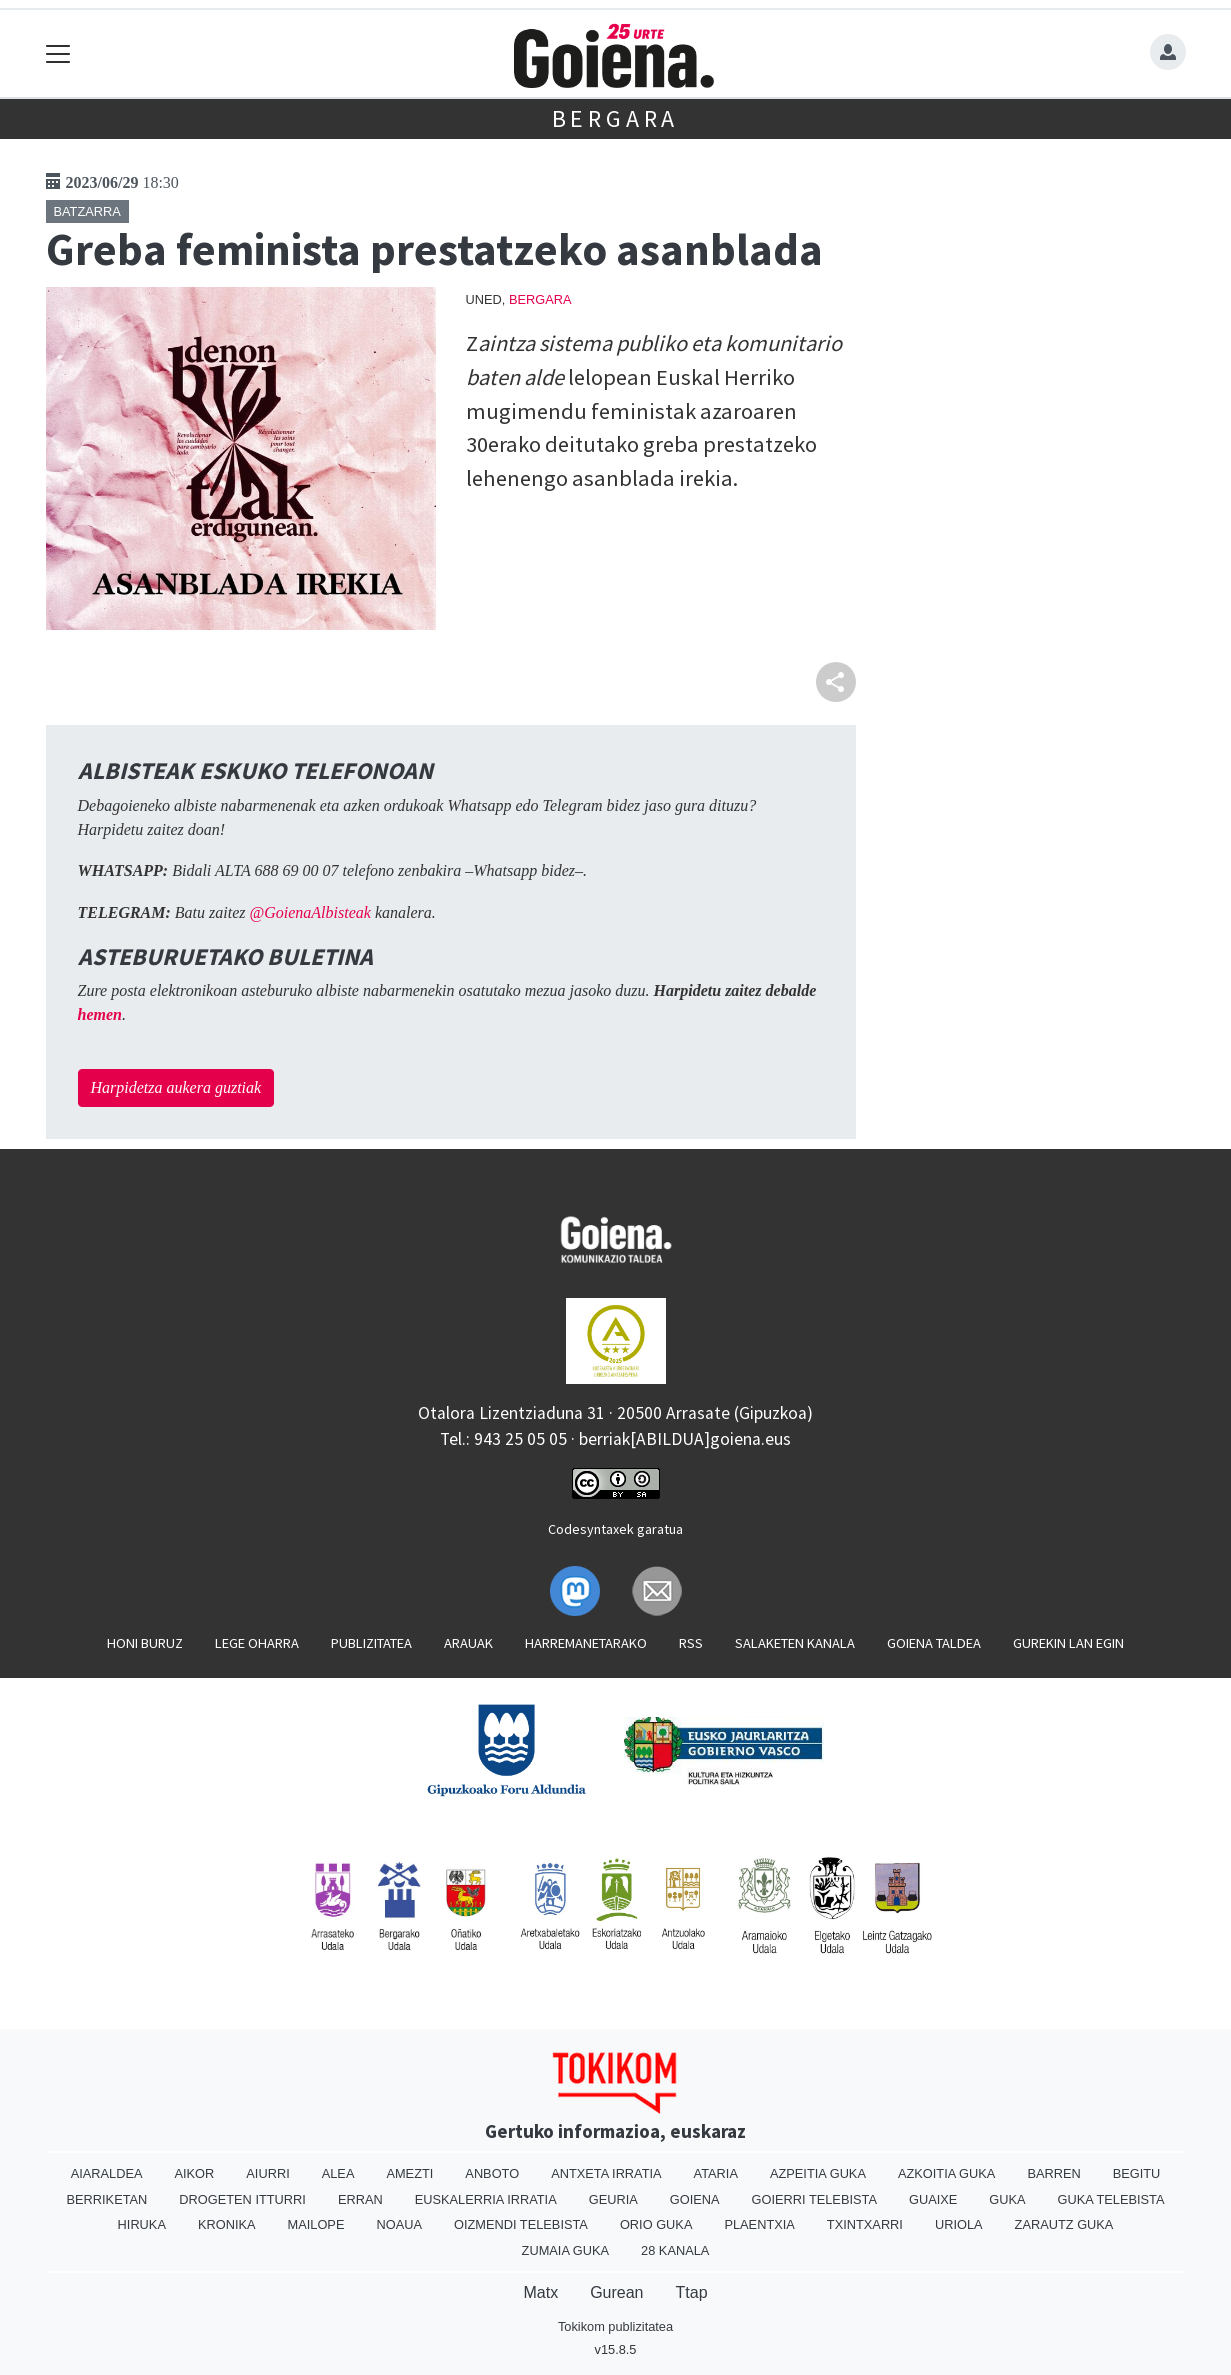 The width and height of the screenshot is (1231, 2375). I want to click on Alea, so click(338, 2173).